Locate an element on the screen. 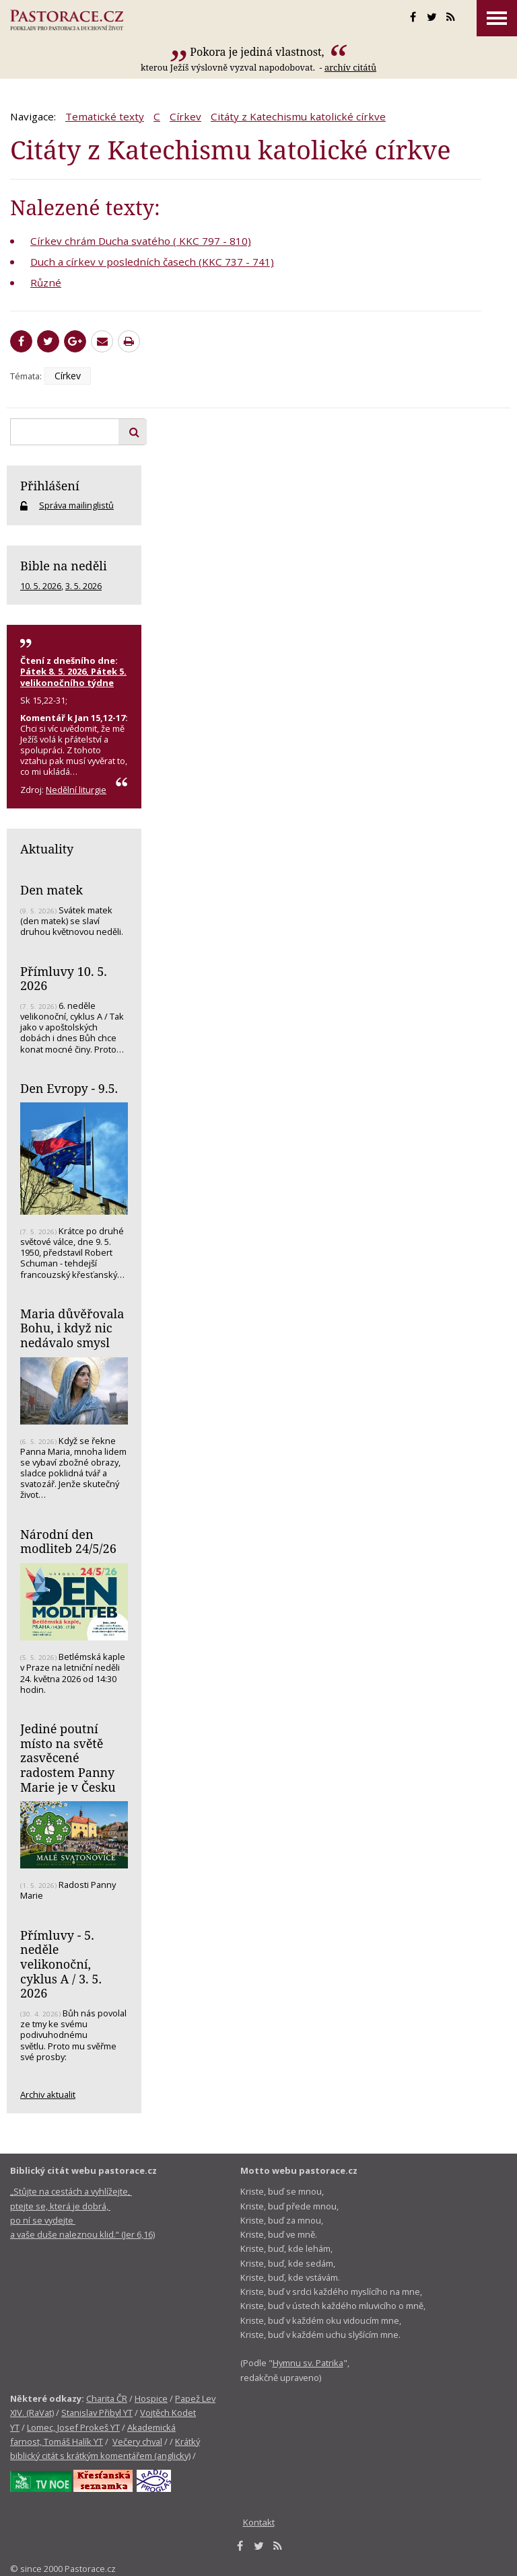 The height and width of the screenshot is (2576, 517). Pátek 8. 5. 2026, Pátek 5. velikonočního týdne is located at coordinates (73, 676).